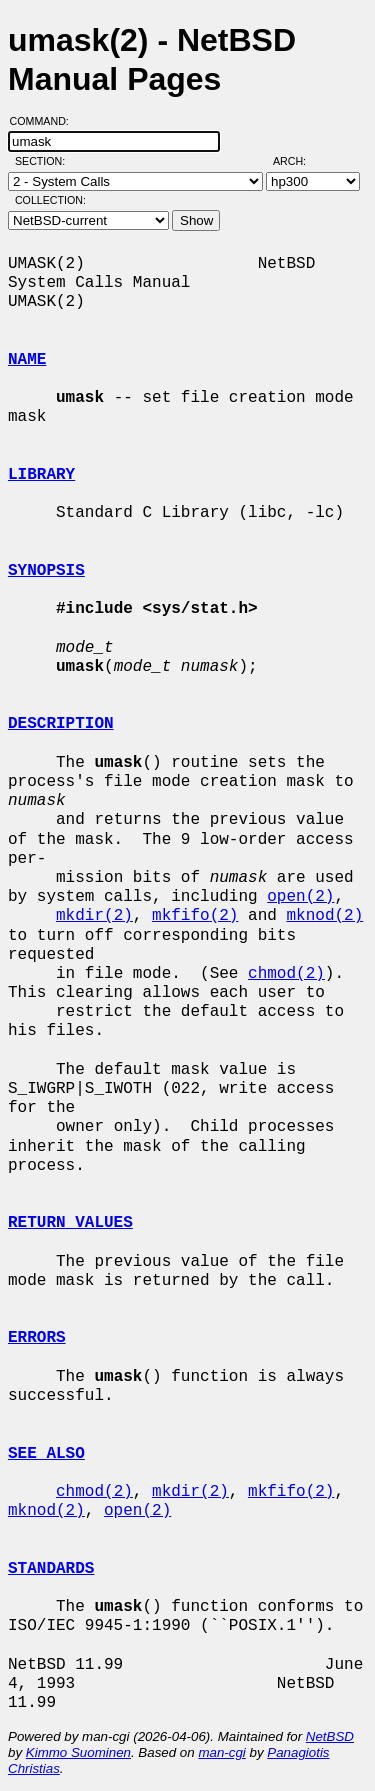  Describe the element at coordinates (51, 1569) in the screenshot. I see `STANDARDS` at that location.